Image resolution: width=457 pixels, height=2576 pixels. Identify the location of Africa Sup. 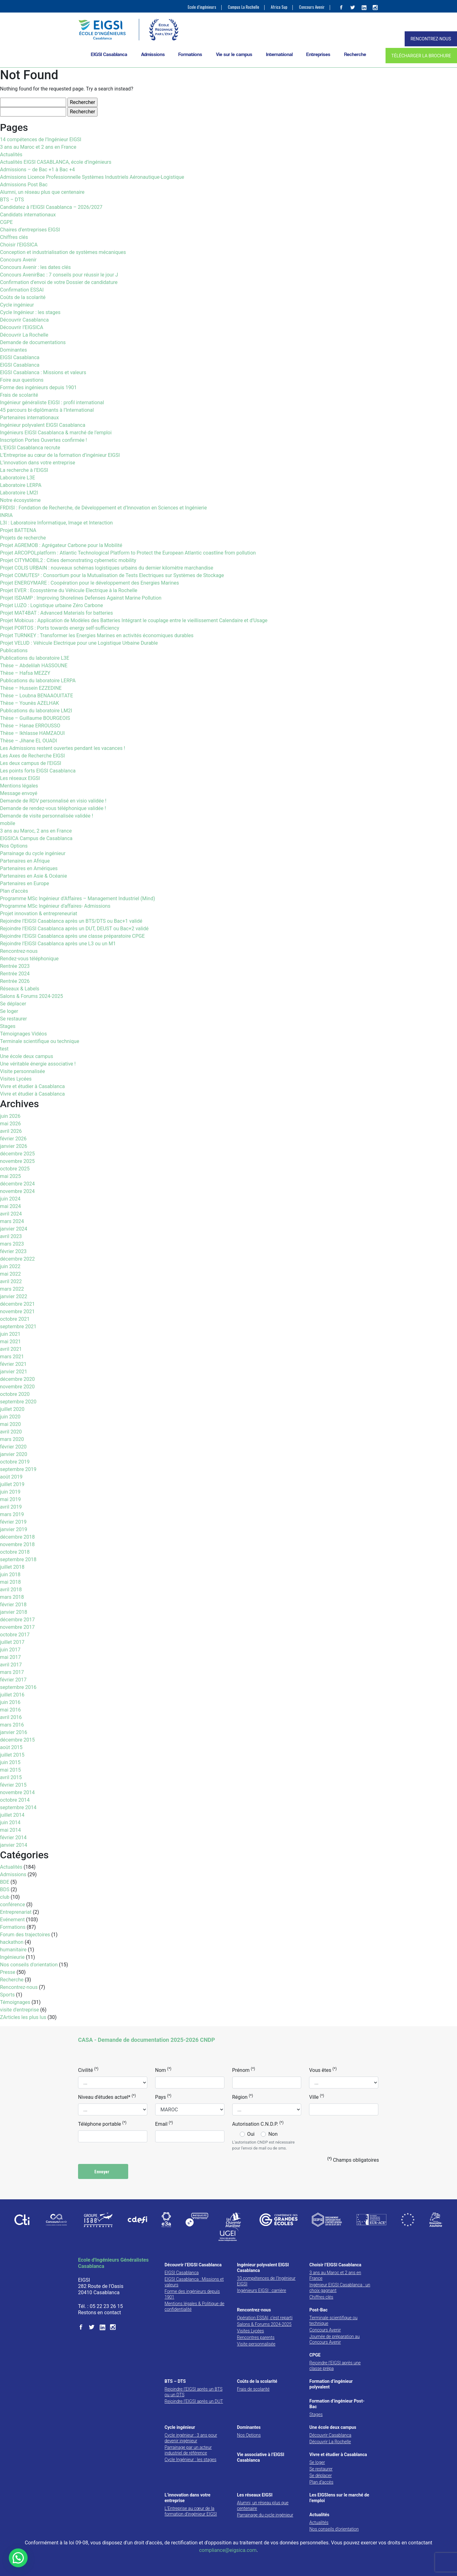
(279, 7).